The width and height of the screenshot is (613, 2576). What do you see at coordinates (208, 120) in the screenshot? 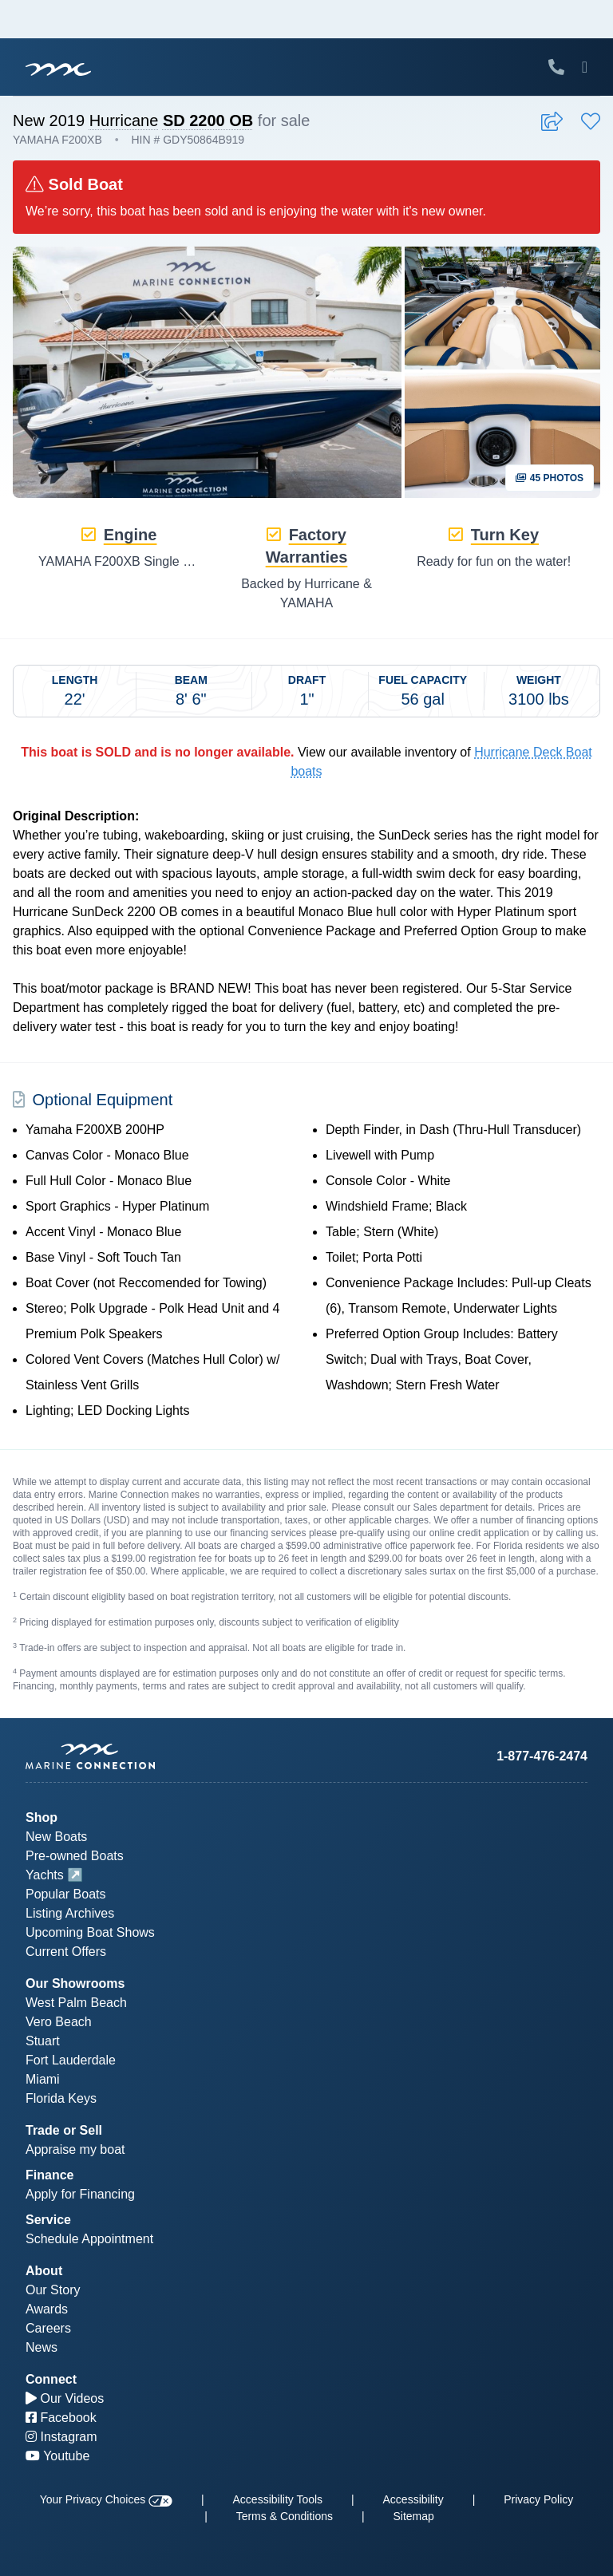
I see `SD 2200 OB` at bounding box center [208, 120].